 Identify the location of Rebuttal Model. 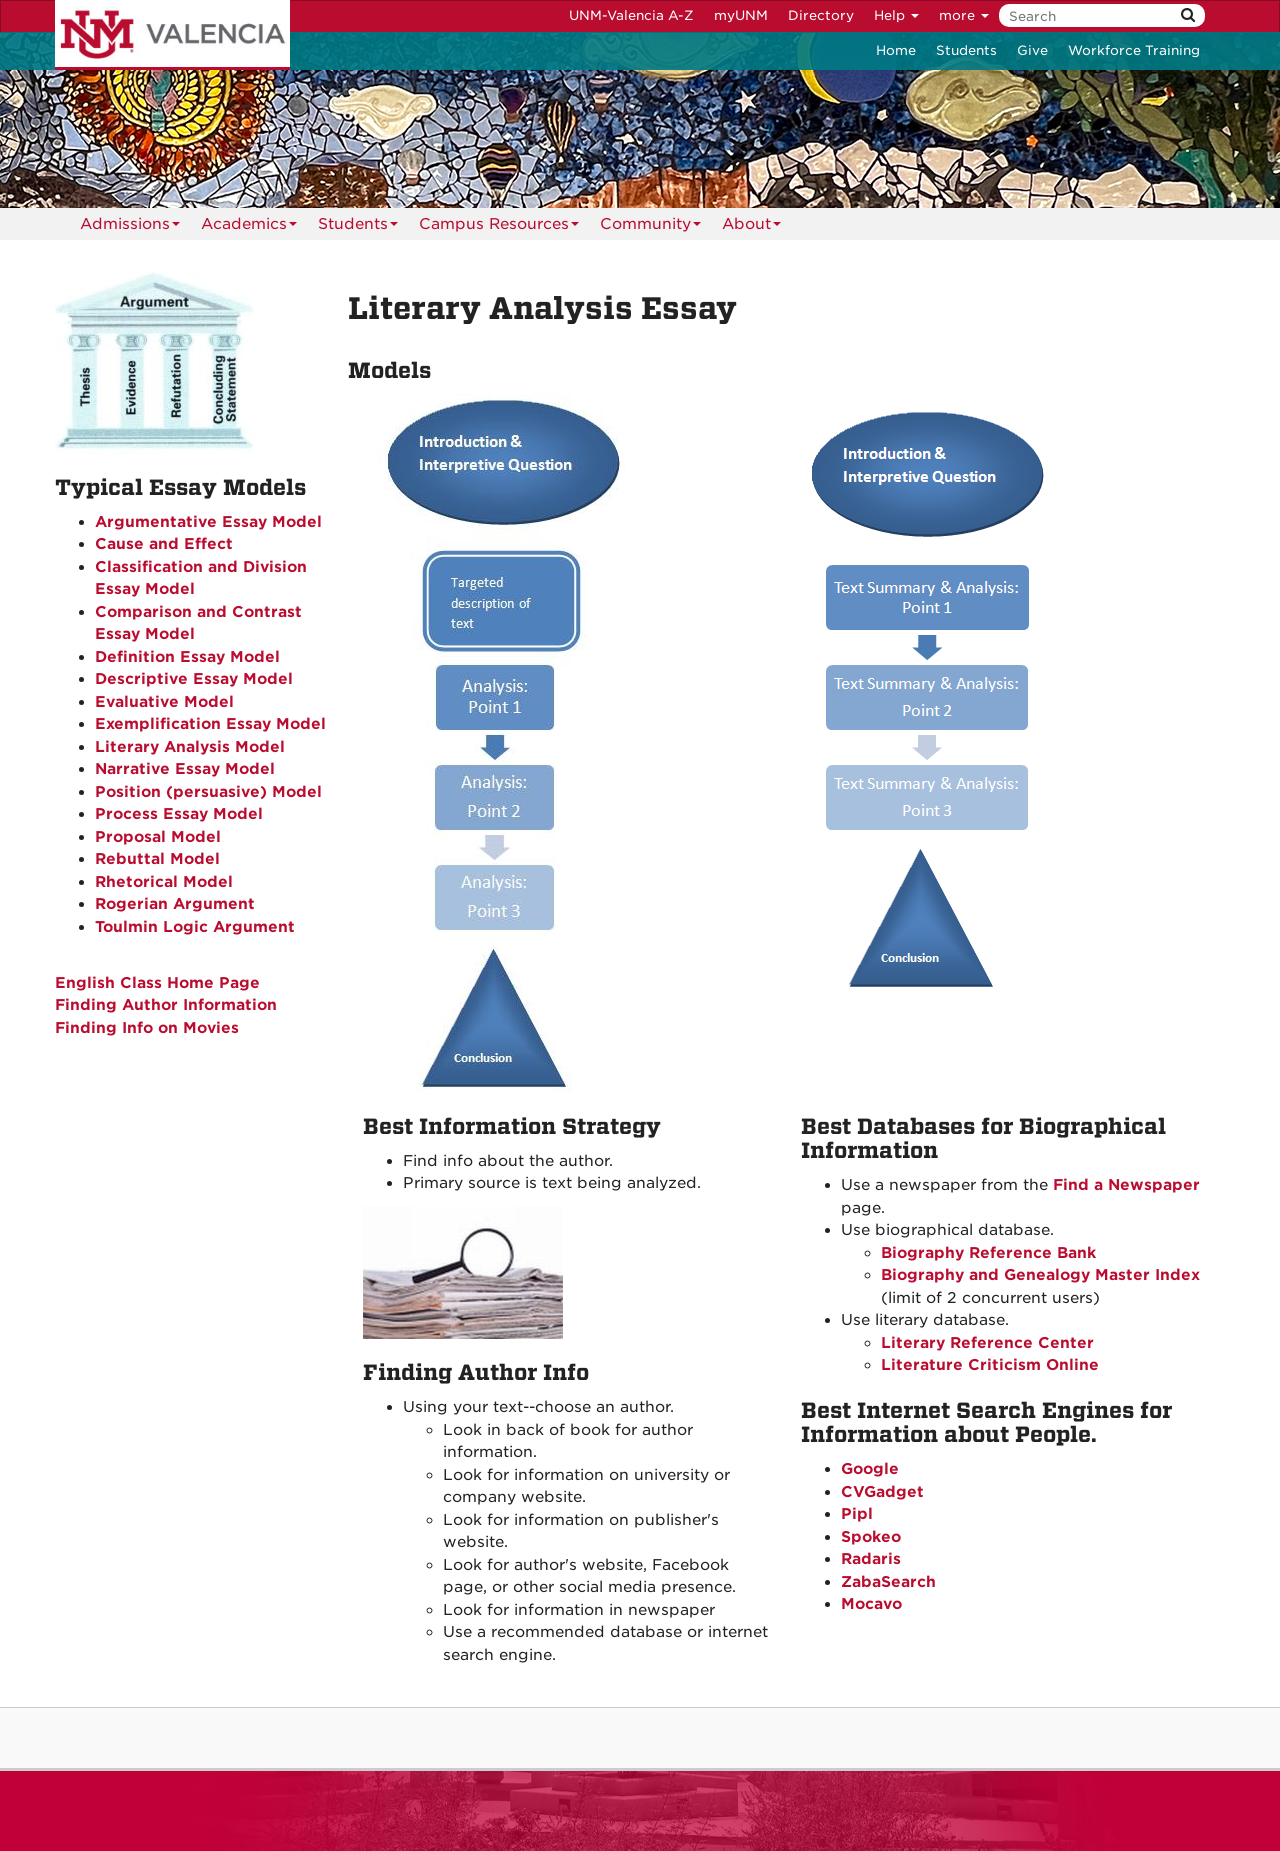
(157, 859).